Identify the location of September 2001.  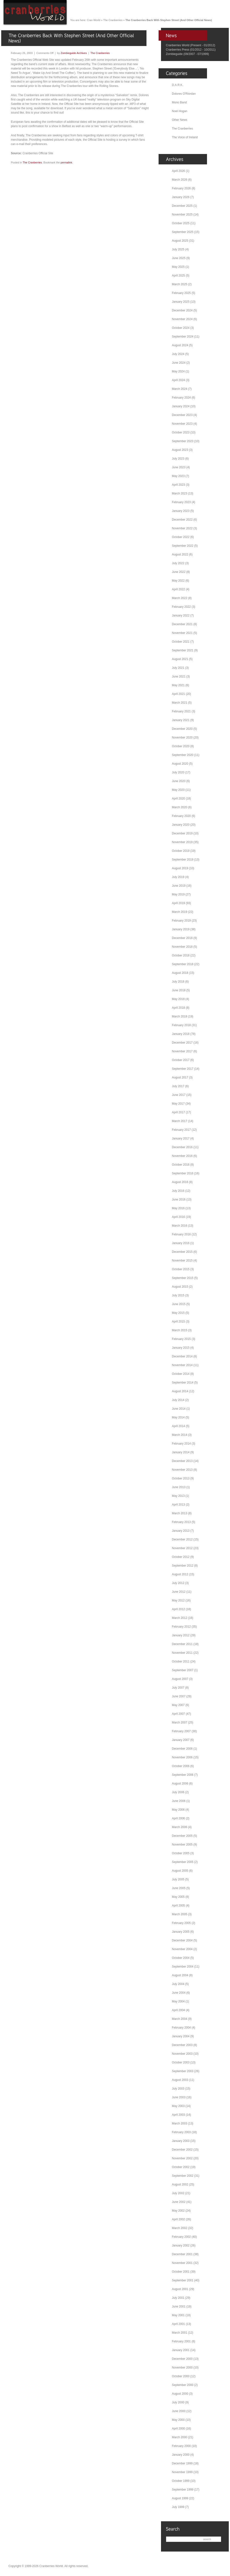
(182, 2280).